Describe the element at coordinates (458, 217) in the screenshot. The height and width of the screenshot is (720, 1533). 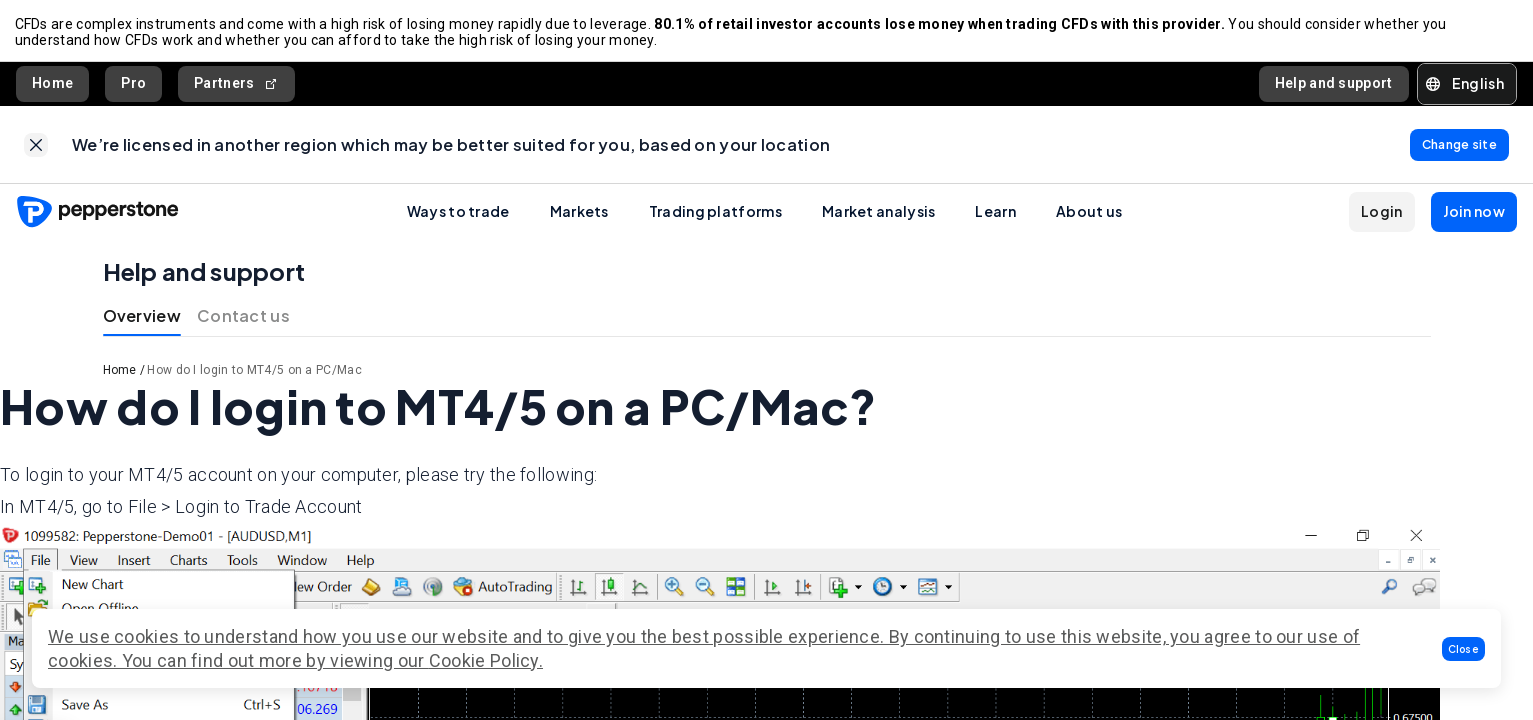
I see `Ways to trade` at that location.